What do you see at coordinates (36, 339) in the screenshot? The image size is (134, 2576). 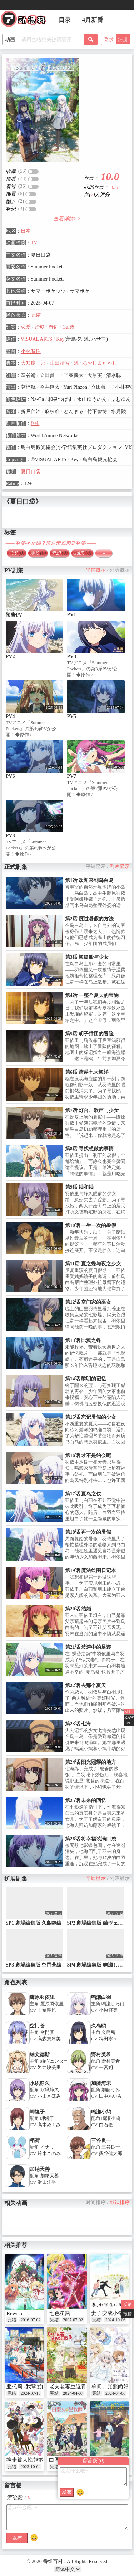 I see `VISUAL ARTS` at bounding box center [36, 339].